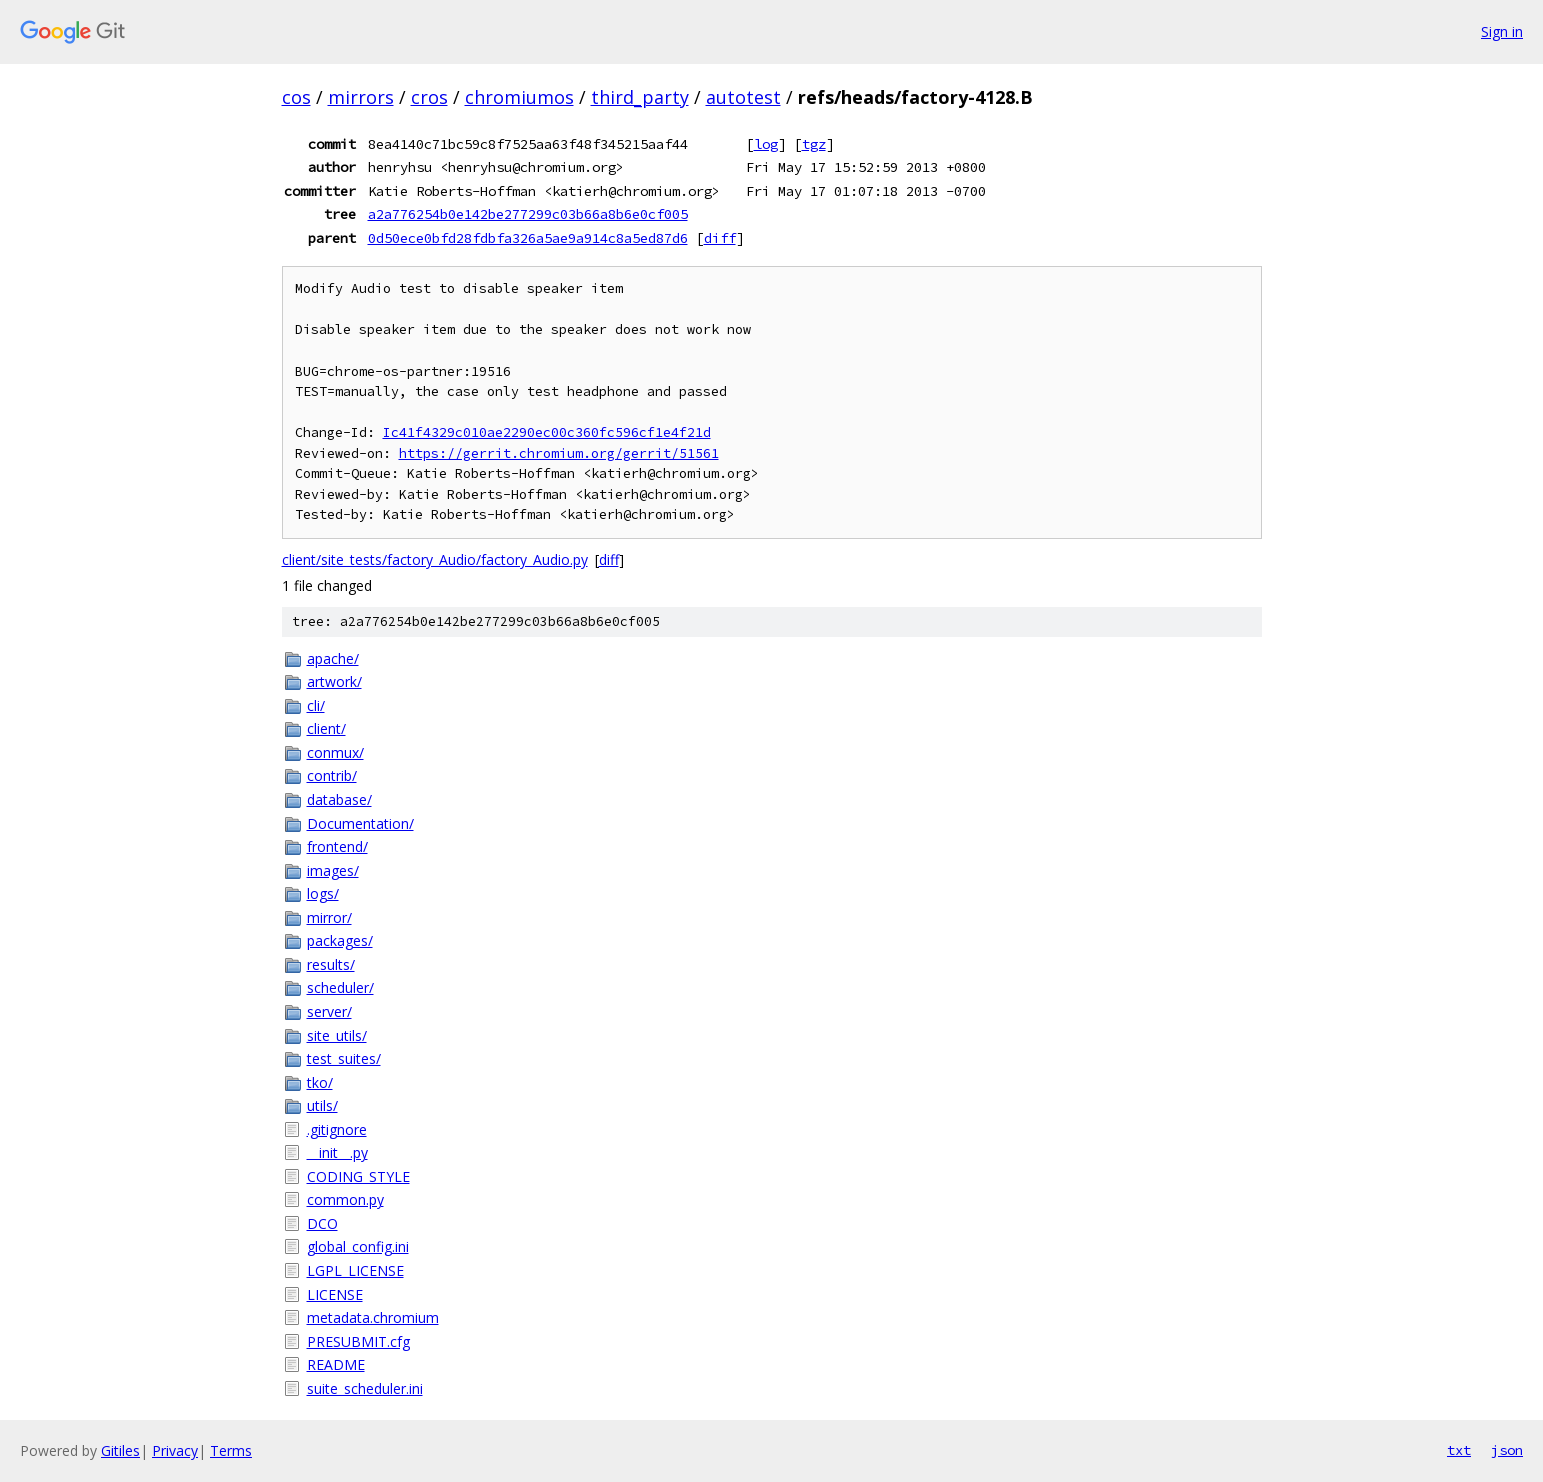 The width and height of the screenshot is (1543, 1482). What do you see at coordinates (337, 1152) in the screenshot?
I see `__init__.py` at bounding box center [337, 1152].